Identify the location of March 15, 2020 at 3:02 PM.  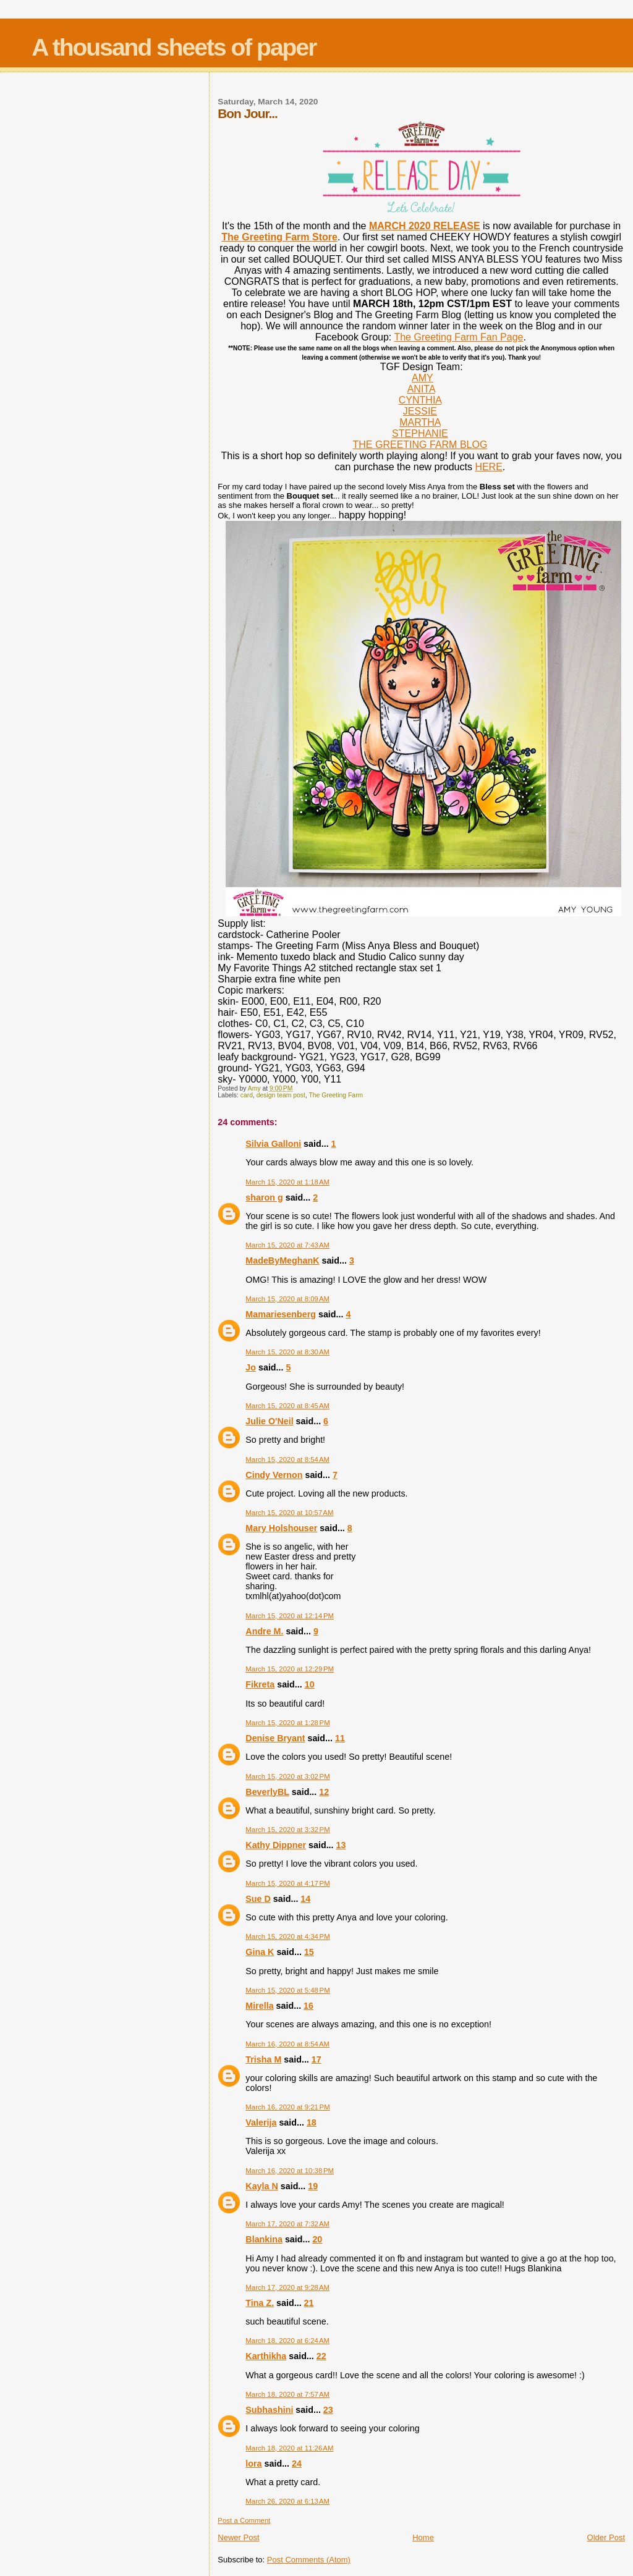
(287, 1776).